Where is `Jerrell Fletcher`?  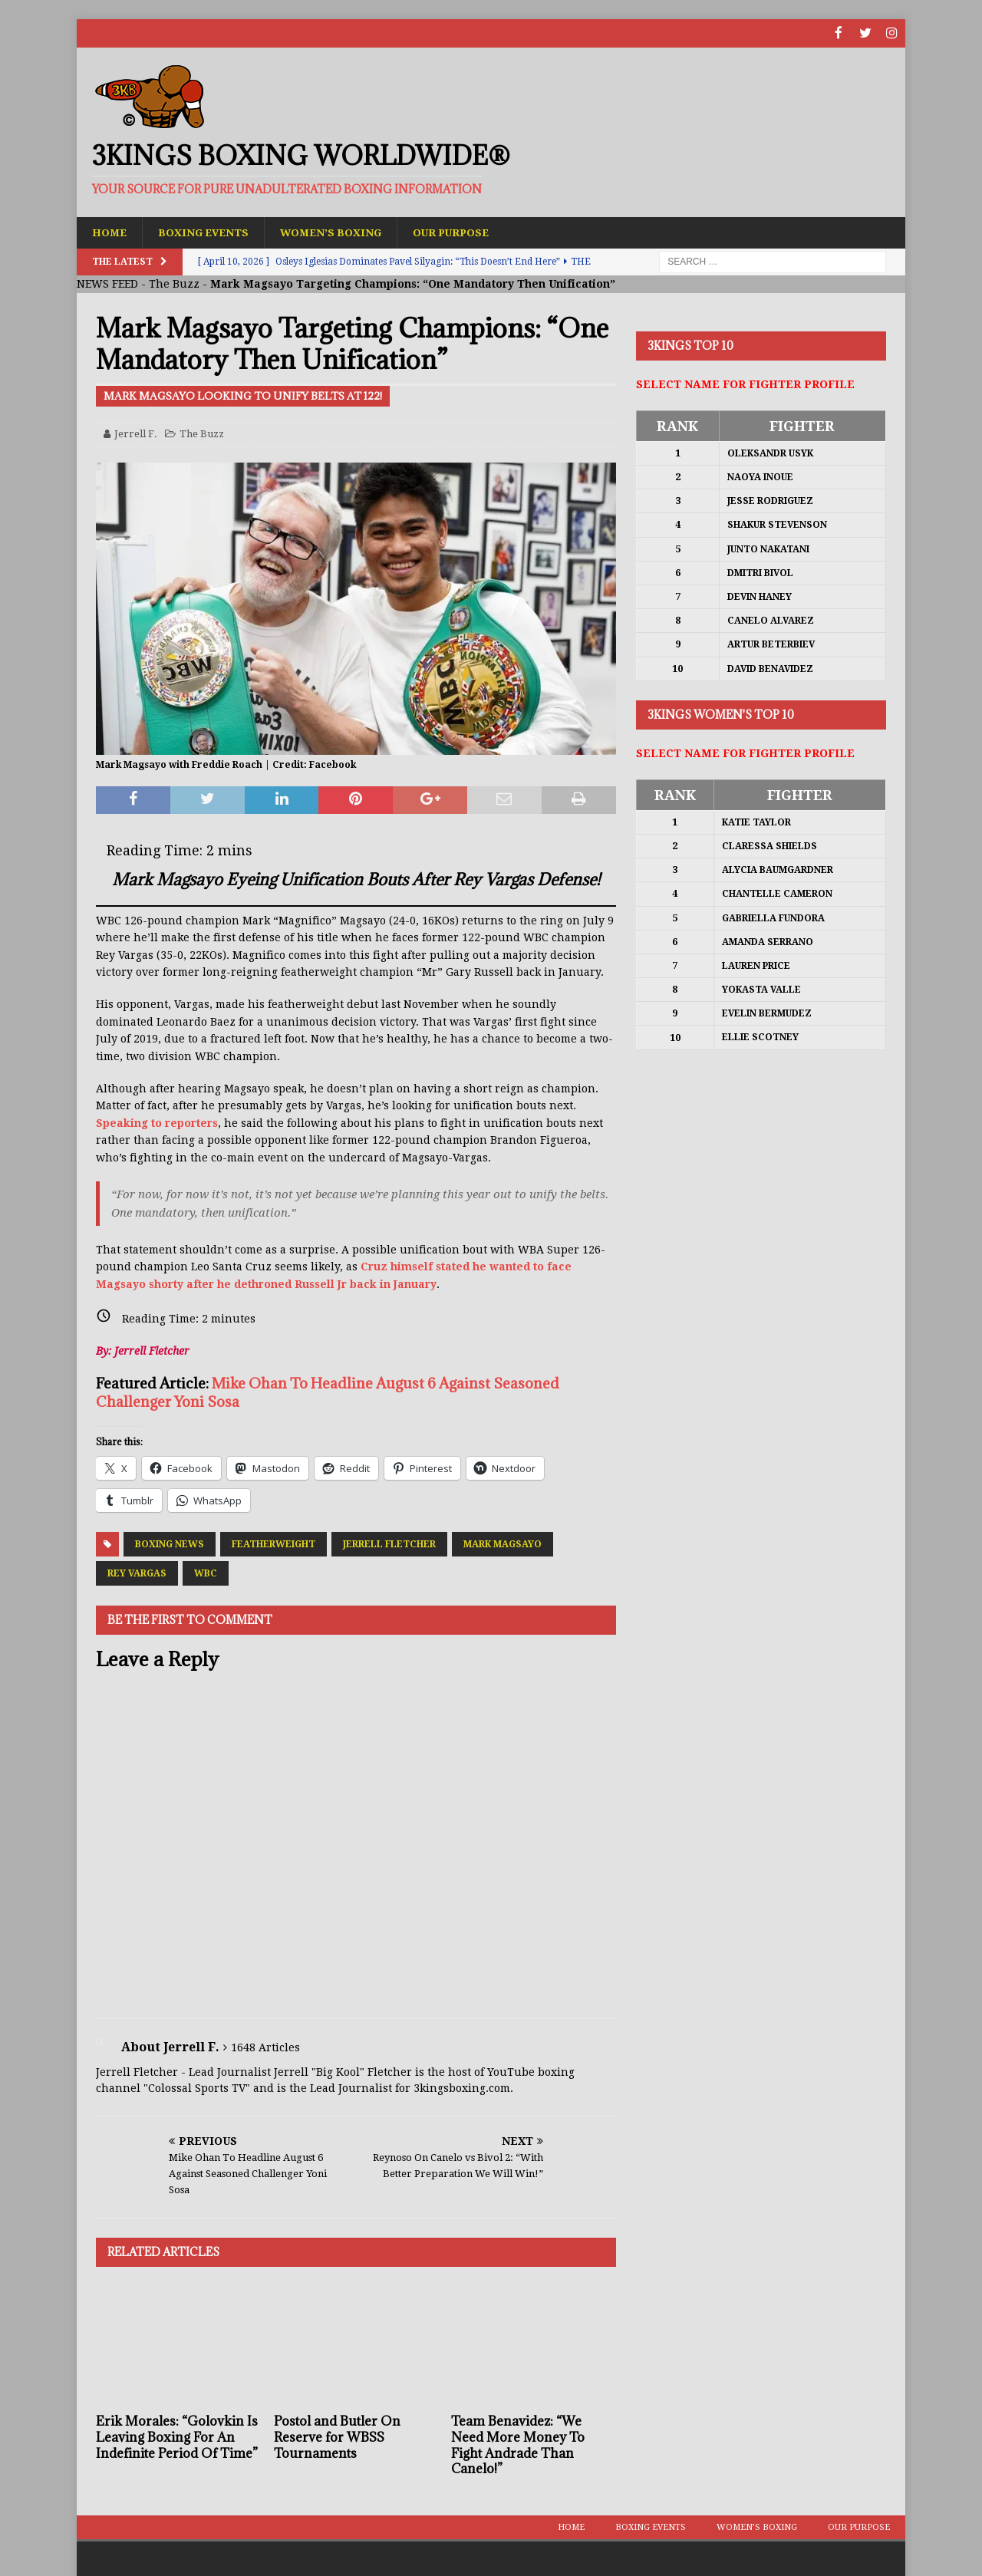
Jerrell Fletcher is located at coordinates (389, 1543).